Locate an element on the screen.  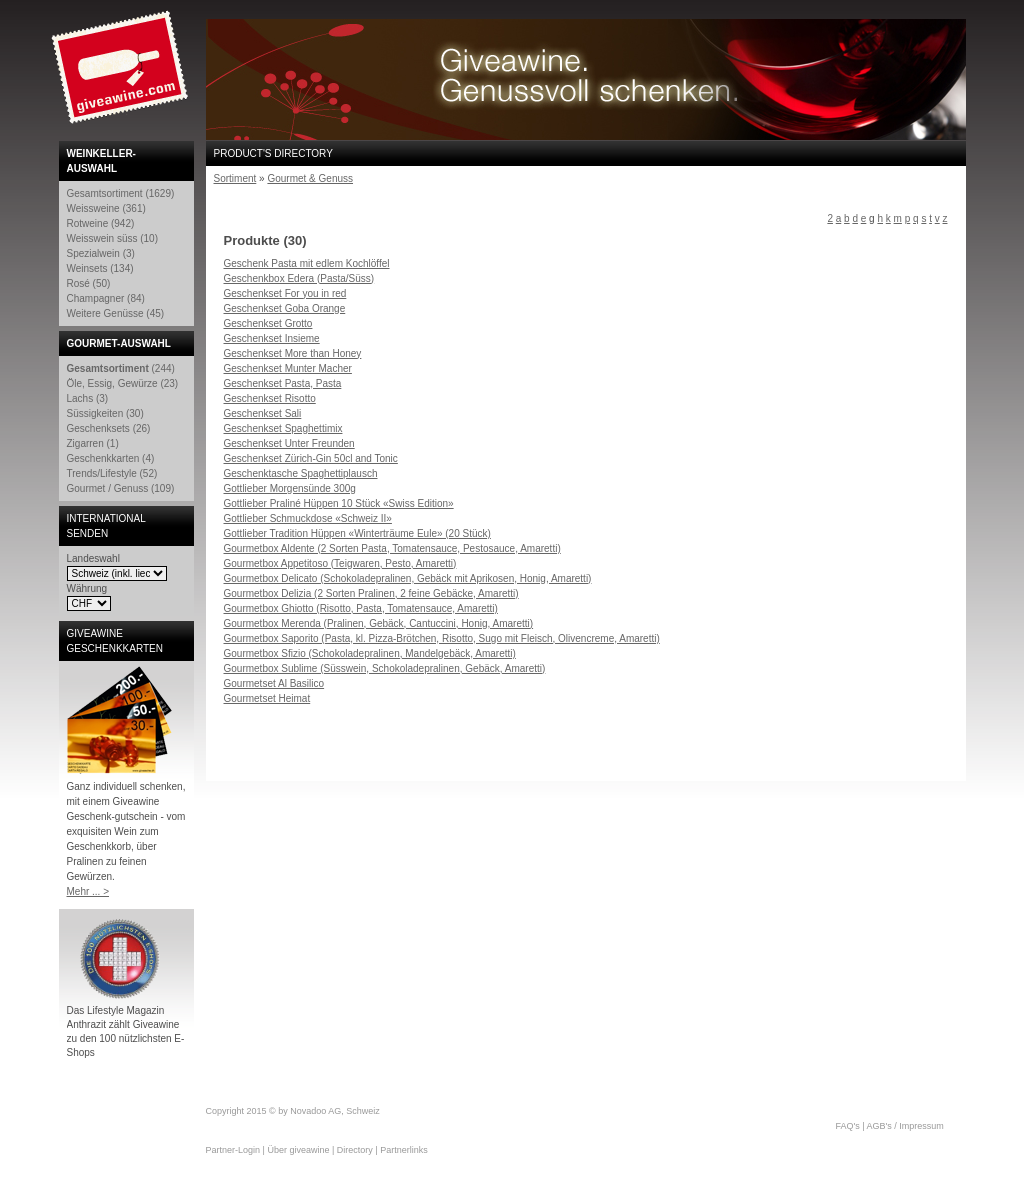
Gourmetbox Ghiotto (Risotto, Pasta, Tomatensauce, Amaretti) is located at coordinates (361, 608).